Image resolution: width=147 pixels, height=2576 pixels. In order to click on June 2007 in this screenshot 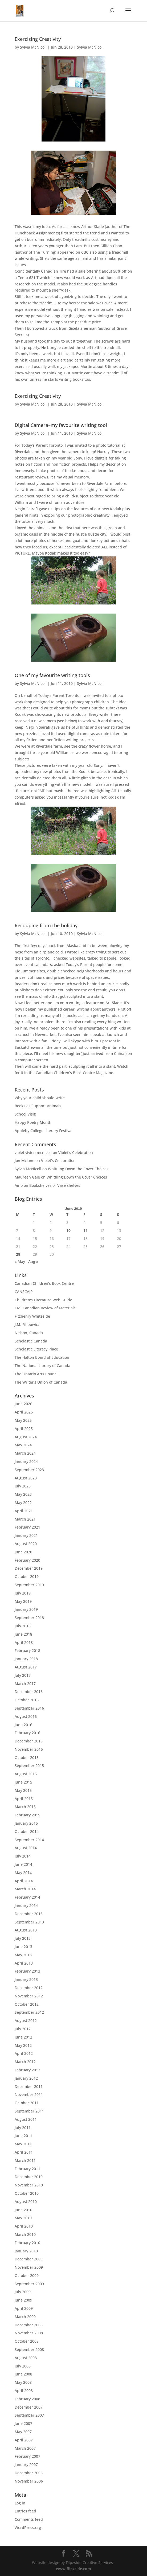, I will do `click(23, 2423)`.